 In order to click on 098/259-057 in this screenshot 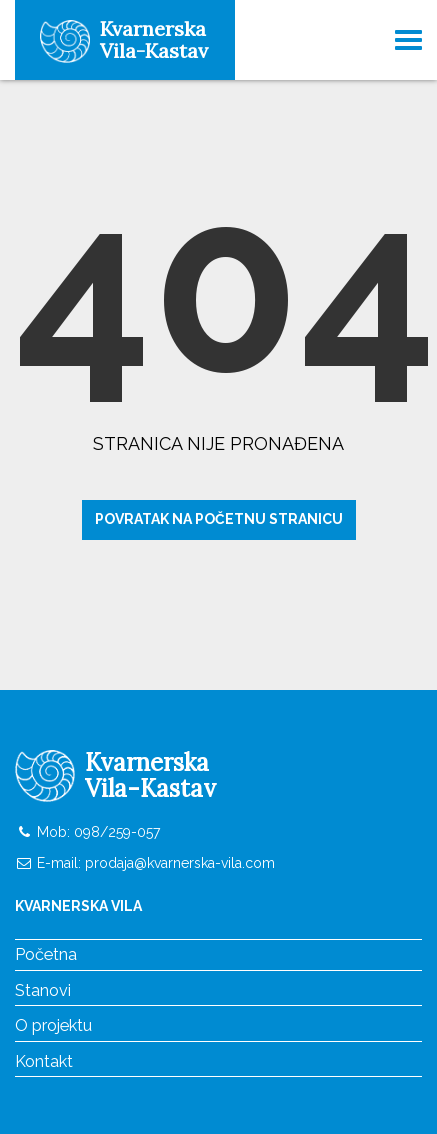, I will do `click(115, 832)`.